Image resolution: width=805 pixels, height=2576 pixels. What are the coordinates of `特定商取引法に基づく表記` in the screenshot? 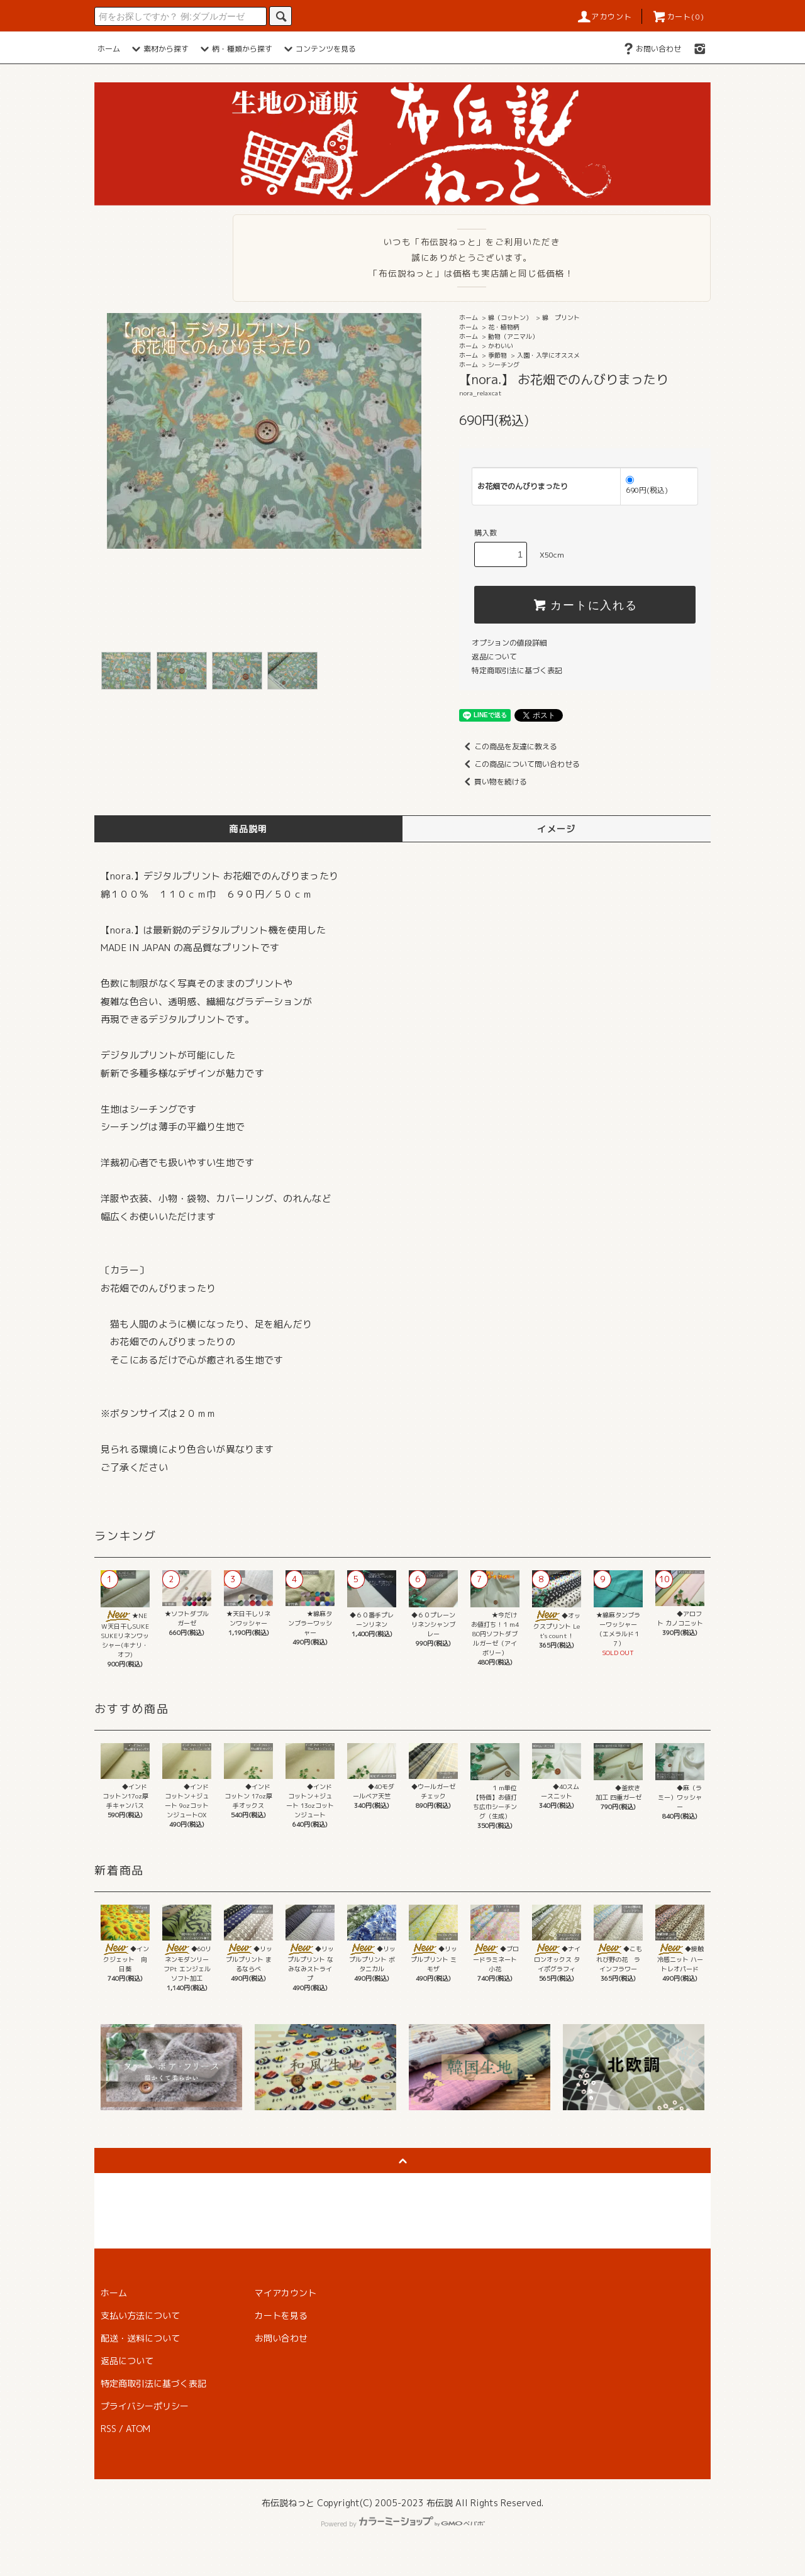 It's located at (517, 670).